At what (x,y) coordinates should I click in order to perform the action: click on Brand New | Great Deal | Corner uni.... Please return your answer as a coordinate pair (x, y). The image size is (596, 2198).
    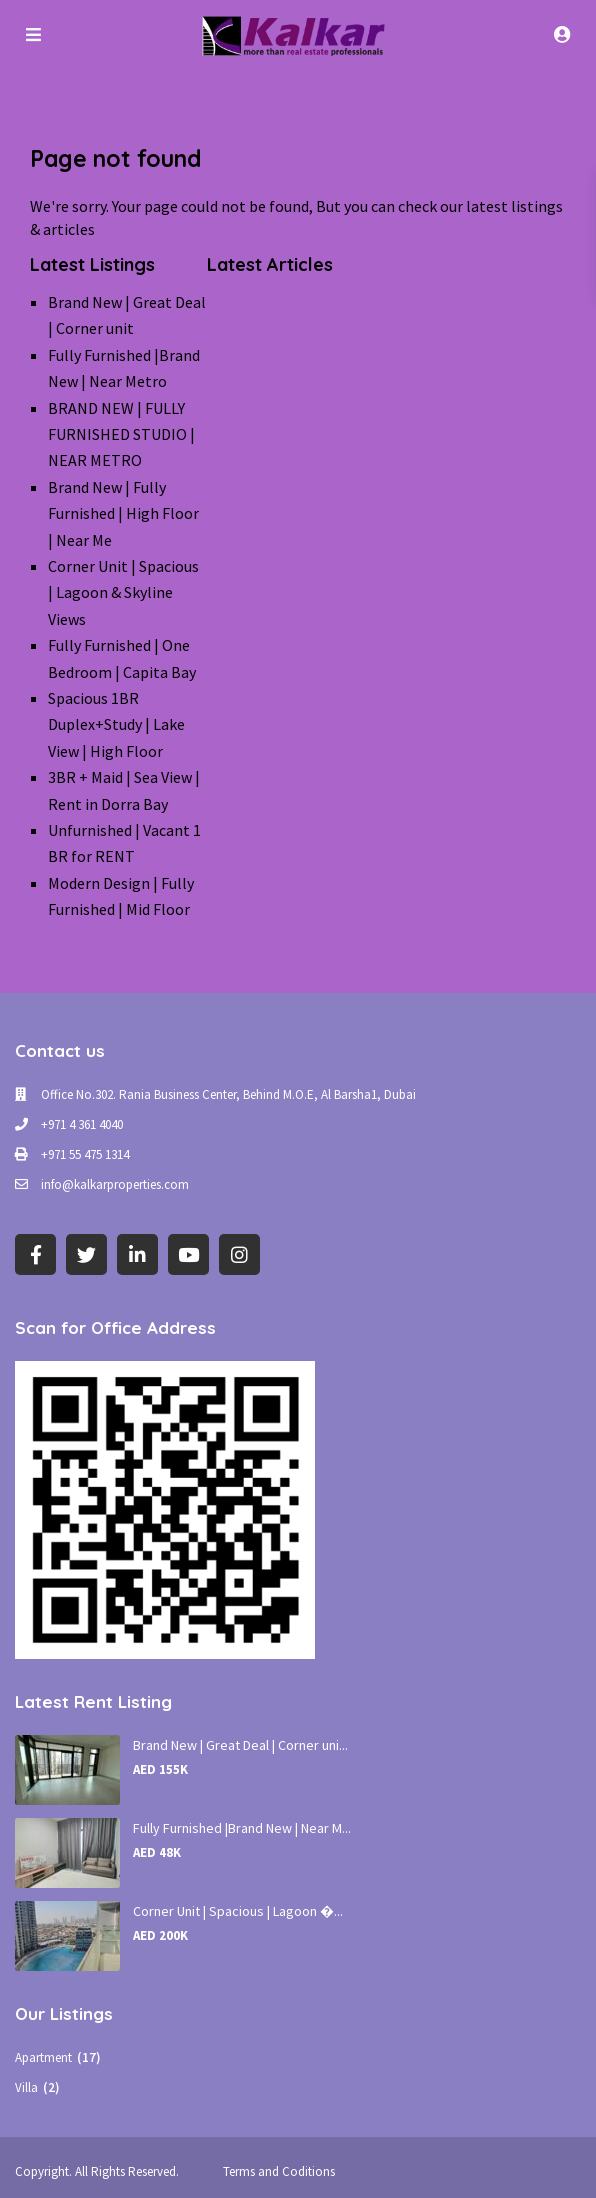
    Looking at the image, I should click on (240, 1745).